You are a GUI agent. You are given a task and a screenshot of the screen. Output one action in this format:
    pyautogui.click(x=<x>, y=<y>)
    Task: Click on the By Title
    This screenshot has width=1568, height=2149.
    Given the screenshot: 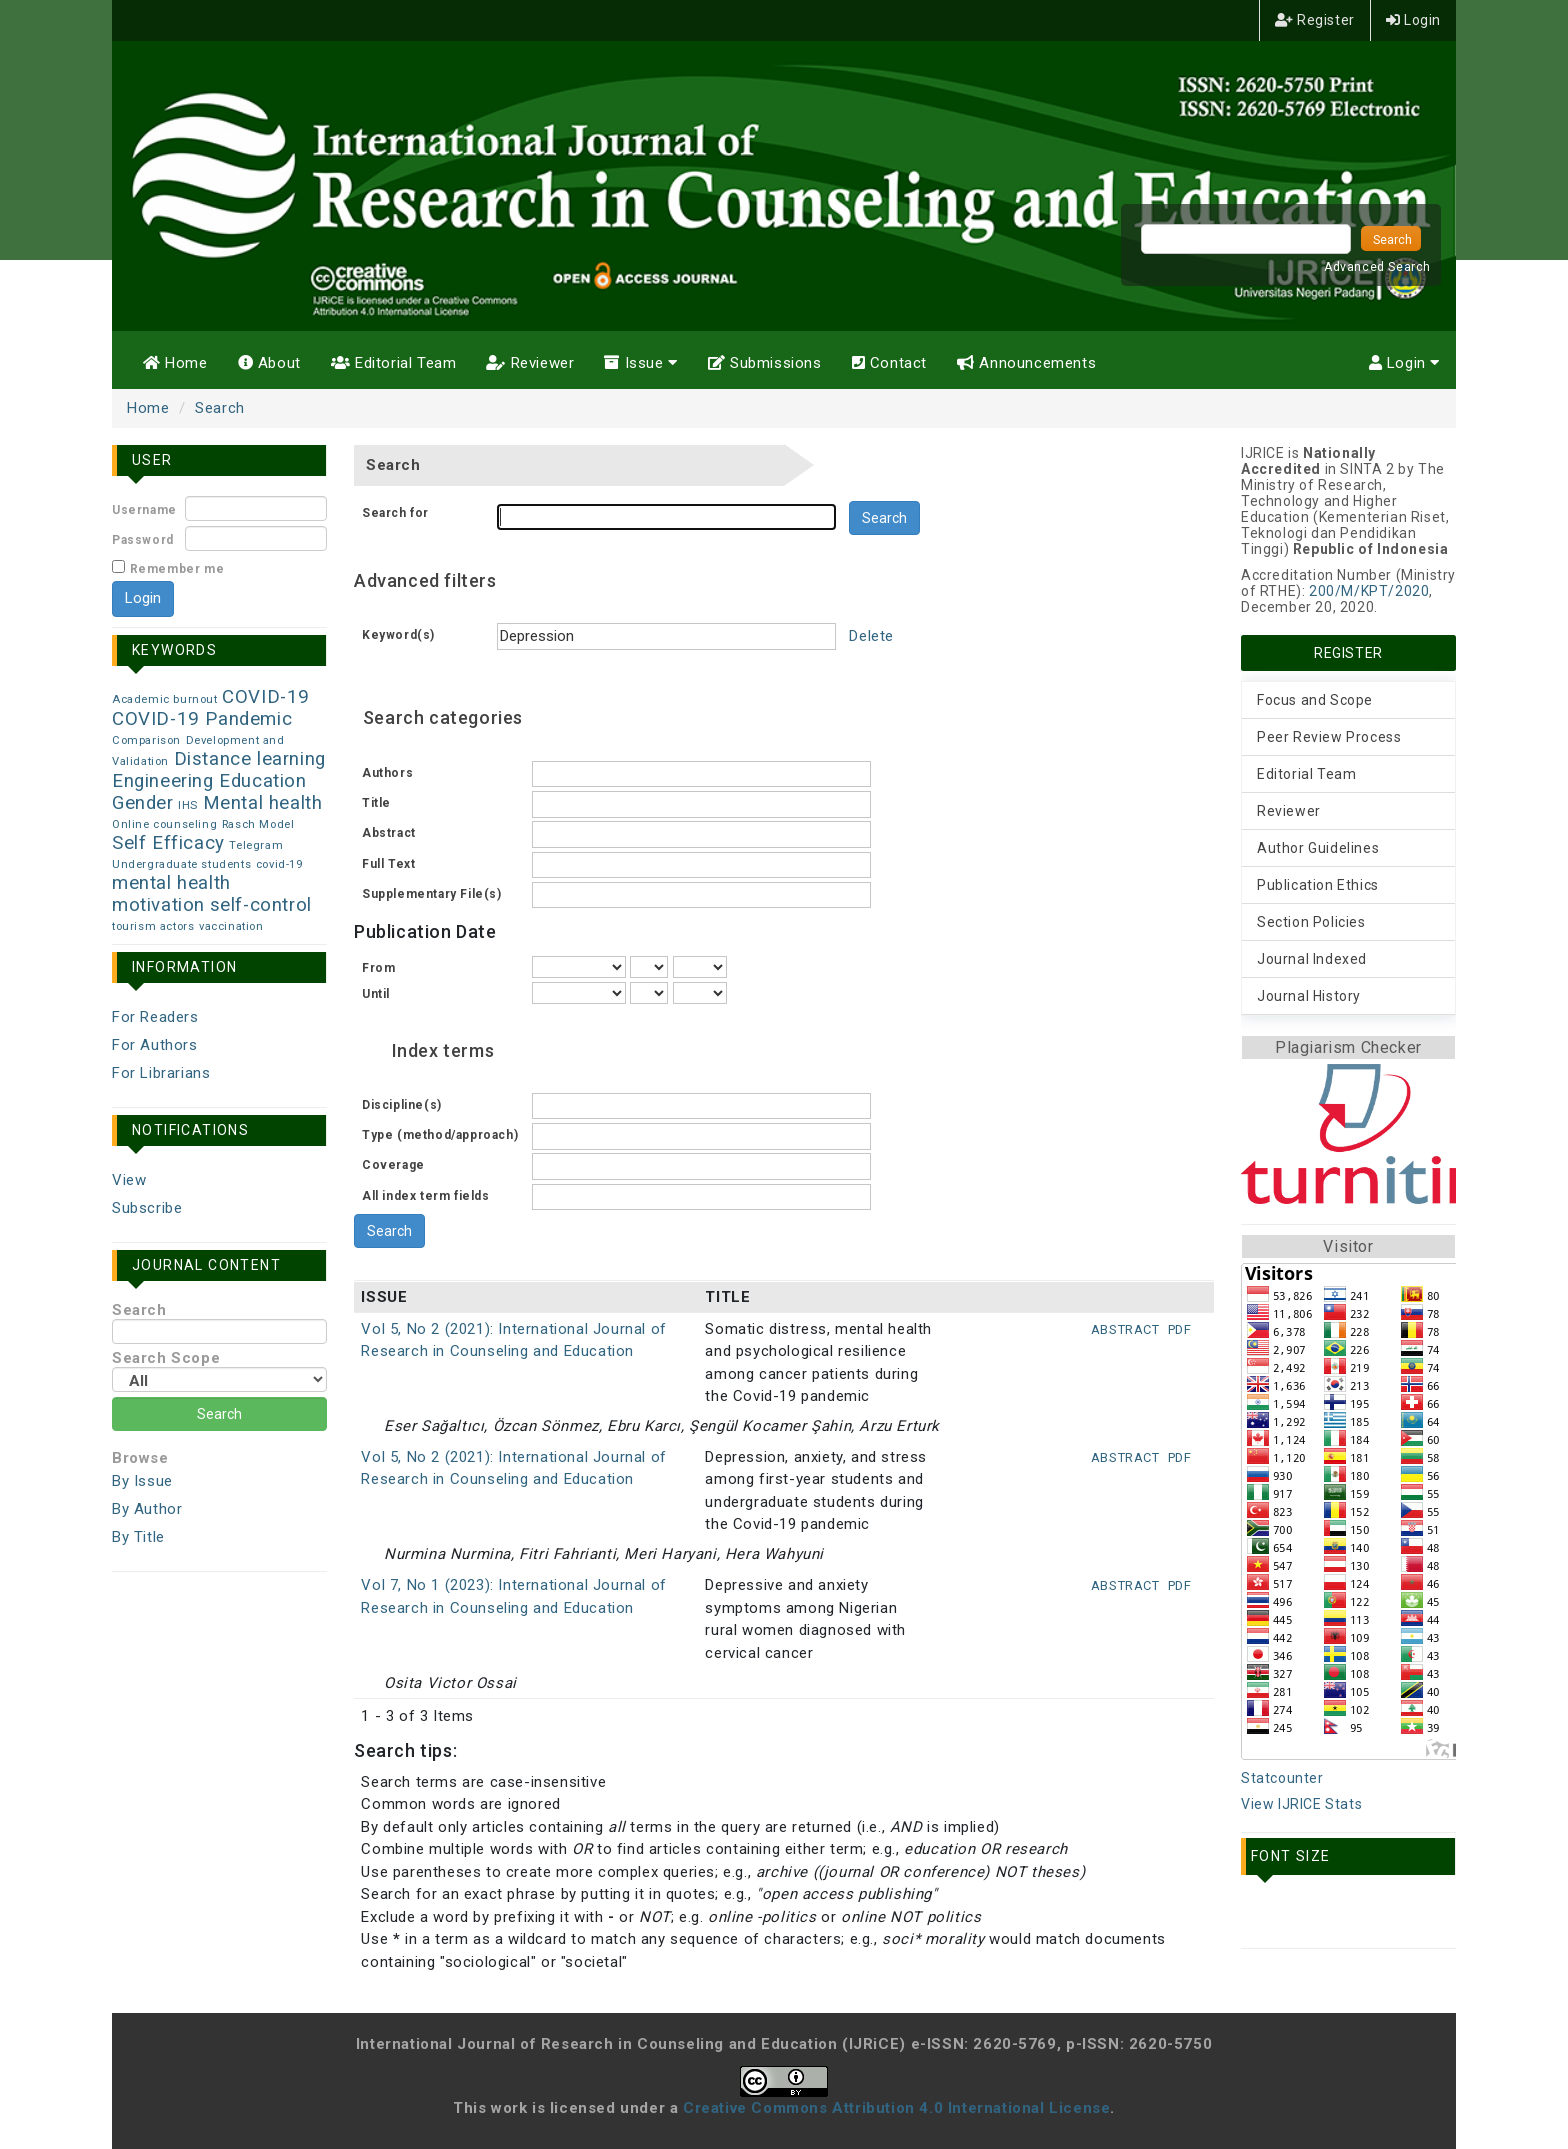 What is the action you would take?
    pyautogui.click(x=138, y=1537)
    